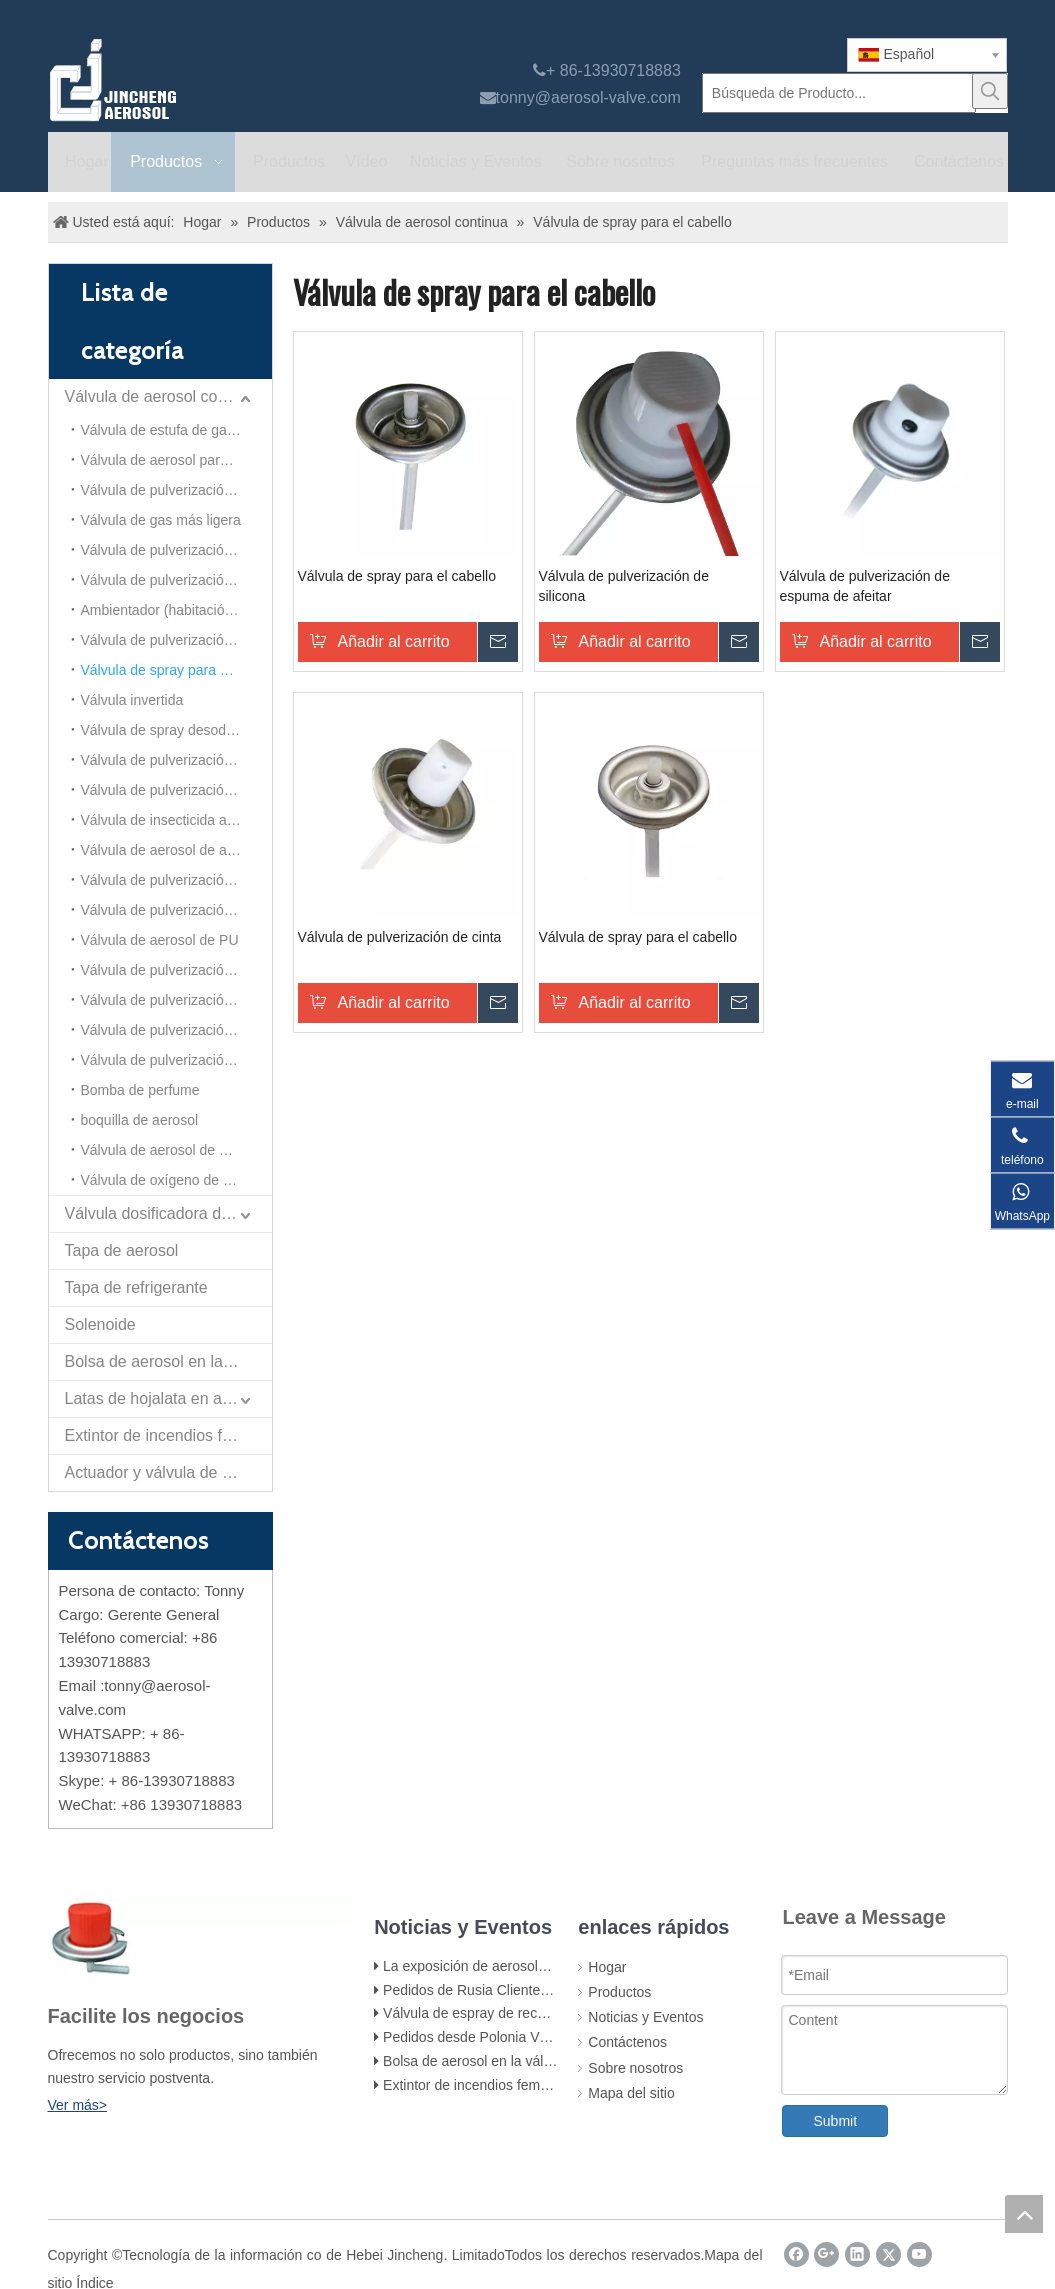 This screenshot has height=2289, width=1055. I want to click on Válvula de pulverización corporal, so click(176, 640).